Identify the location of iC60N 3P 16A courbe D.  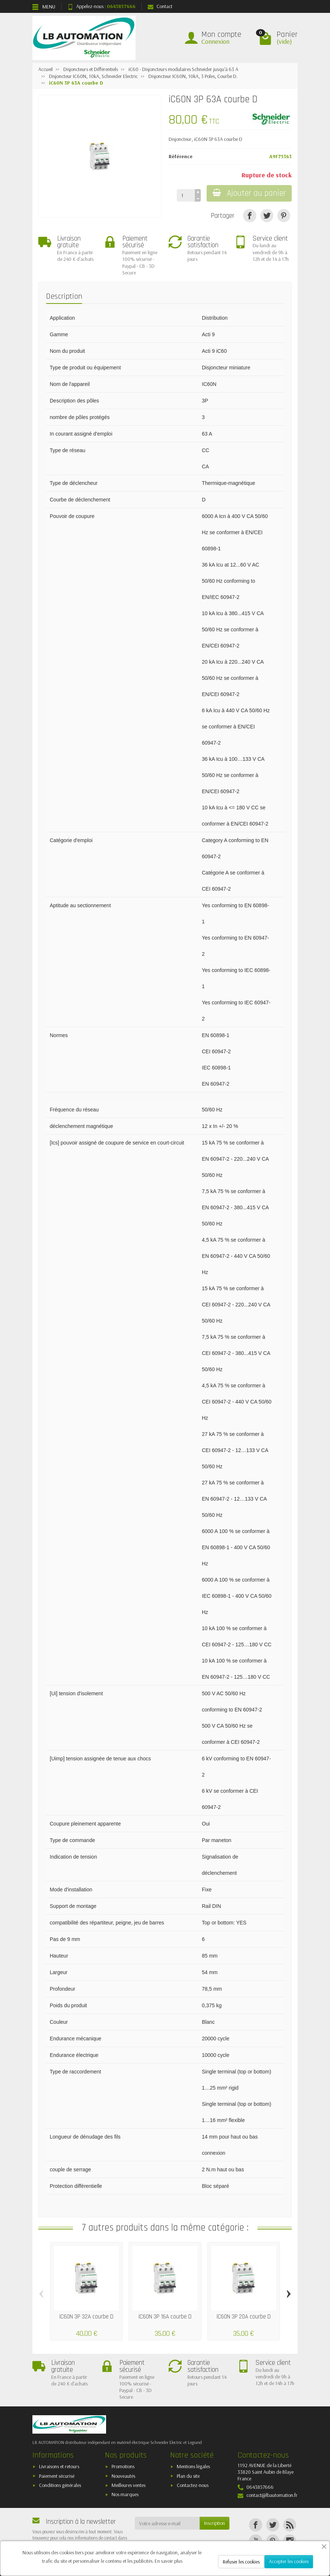
(165, 2317).